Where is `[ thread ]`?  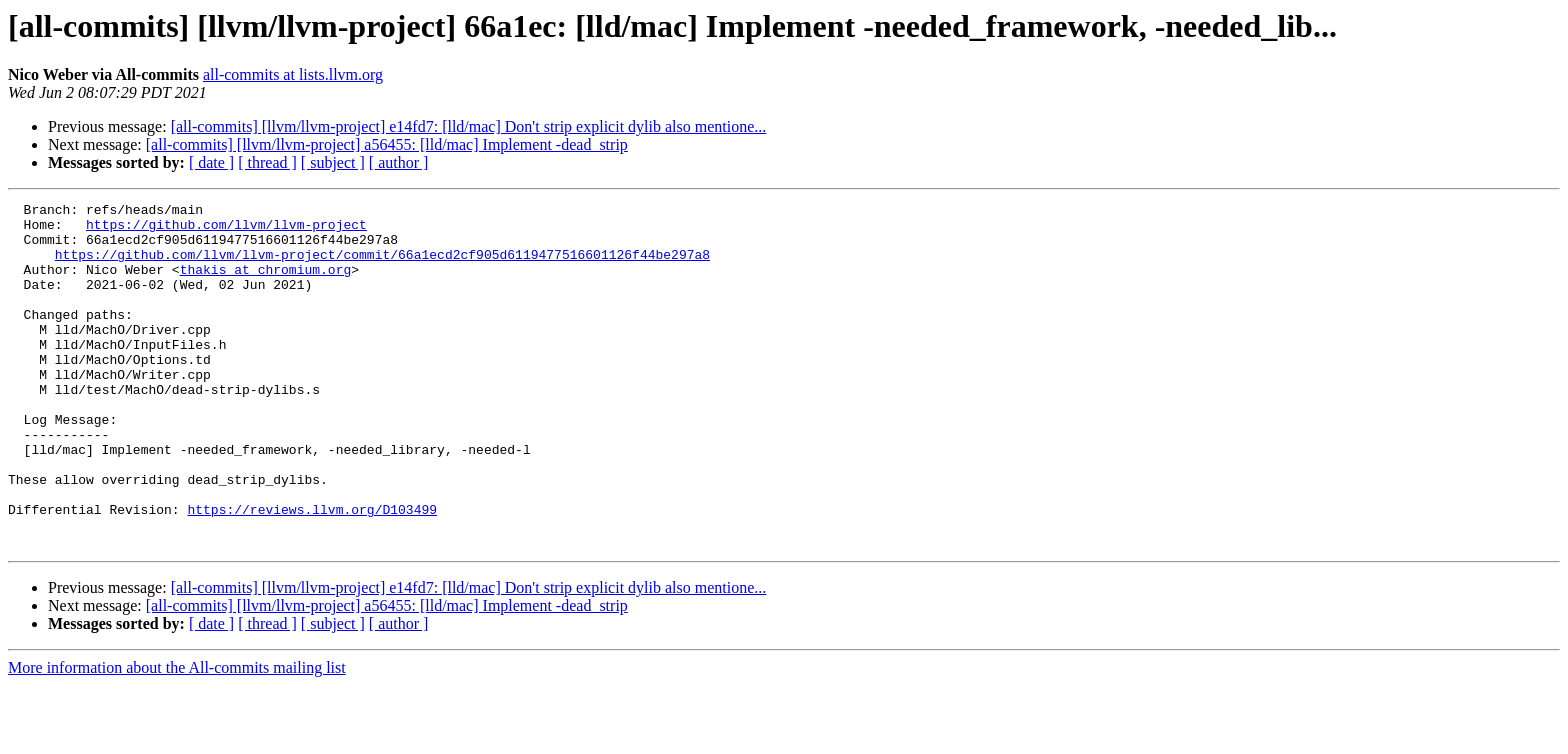
[ thread ] is located at coordinates (267, 162).